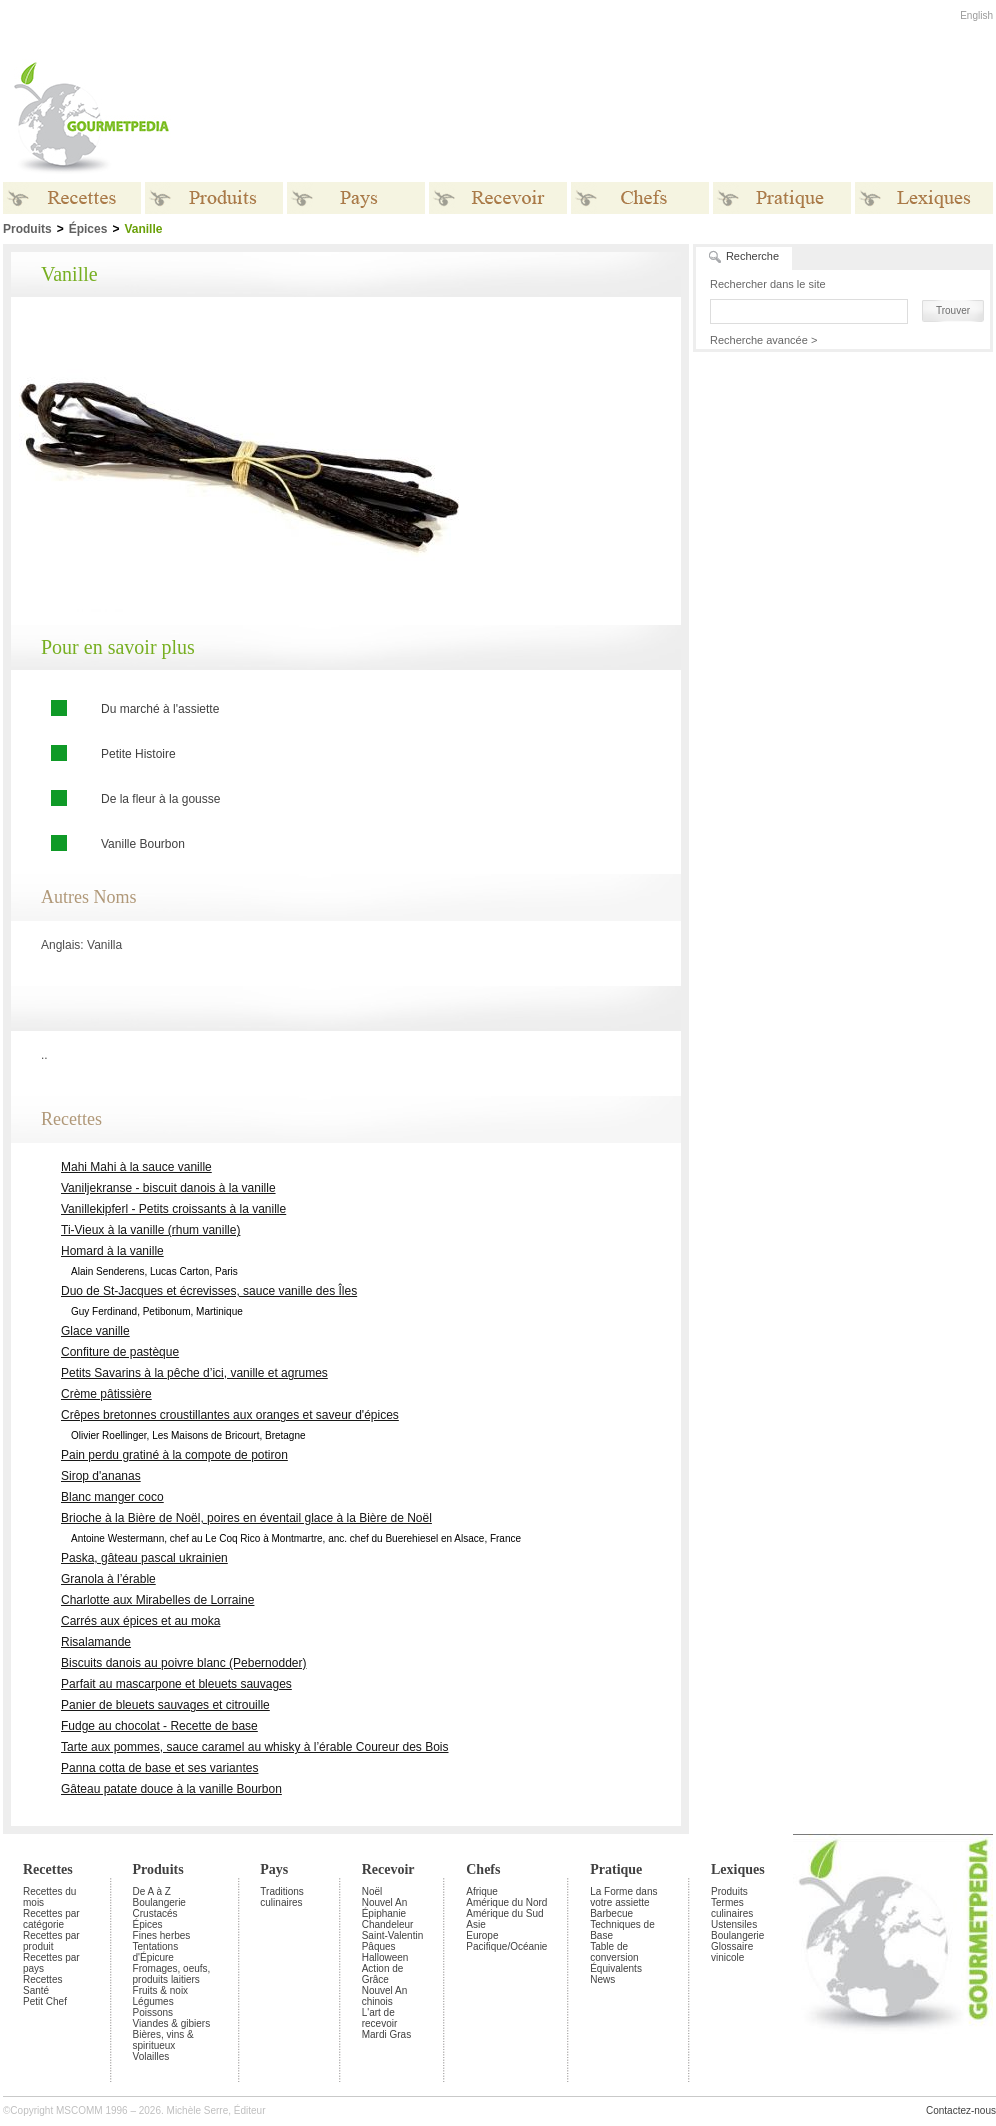  What do you see at coordinates (162, 1935) in the screenshot?
I see `Fines herbes` at bounding box center [162, 1935].